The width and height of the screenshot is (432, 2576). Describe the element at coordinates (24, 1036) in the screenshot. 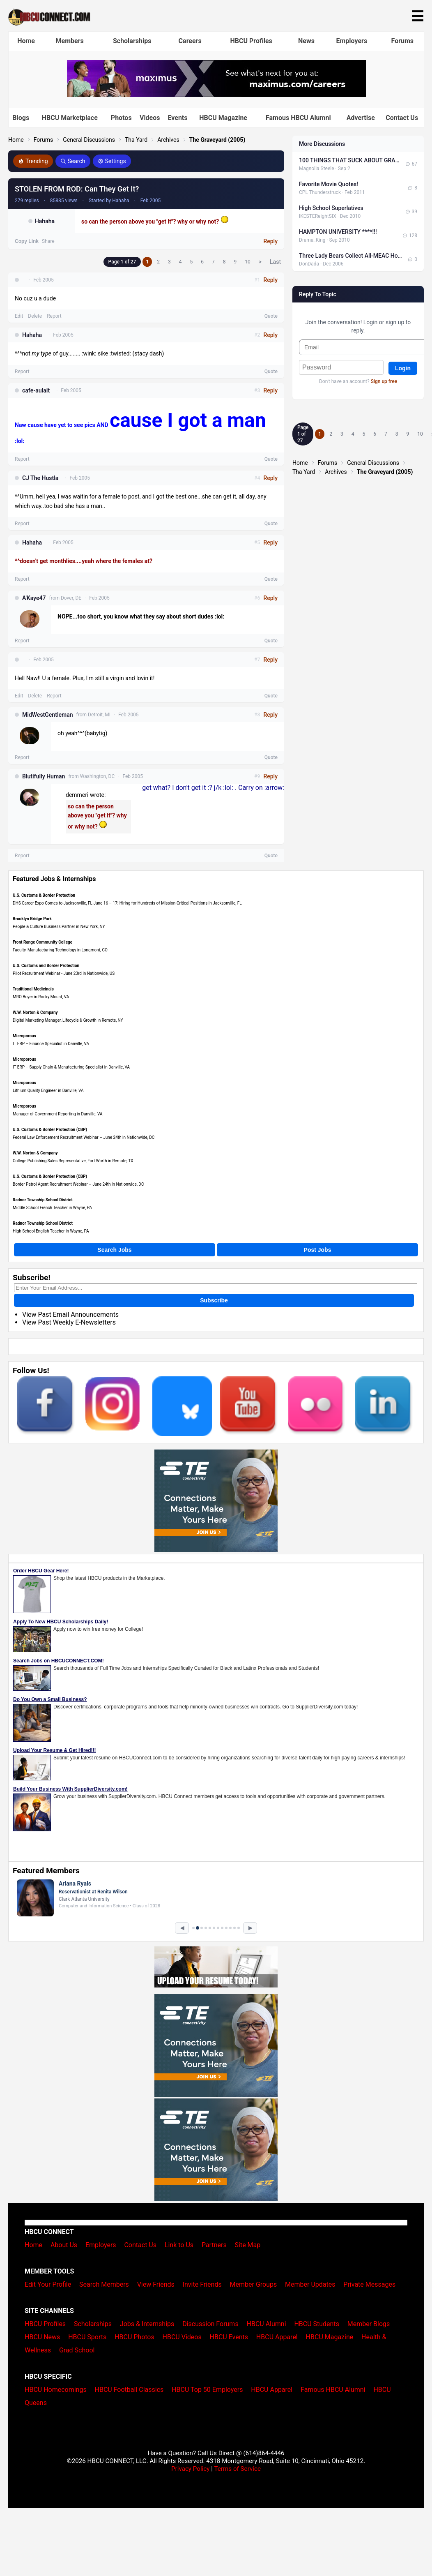

I see `Microporous` at that location.